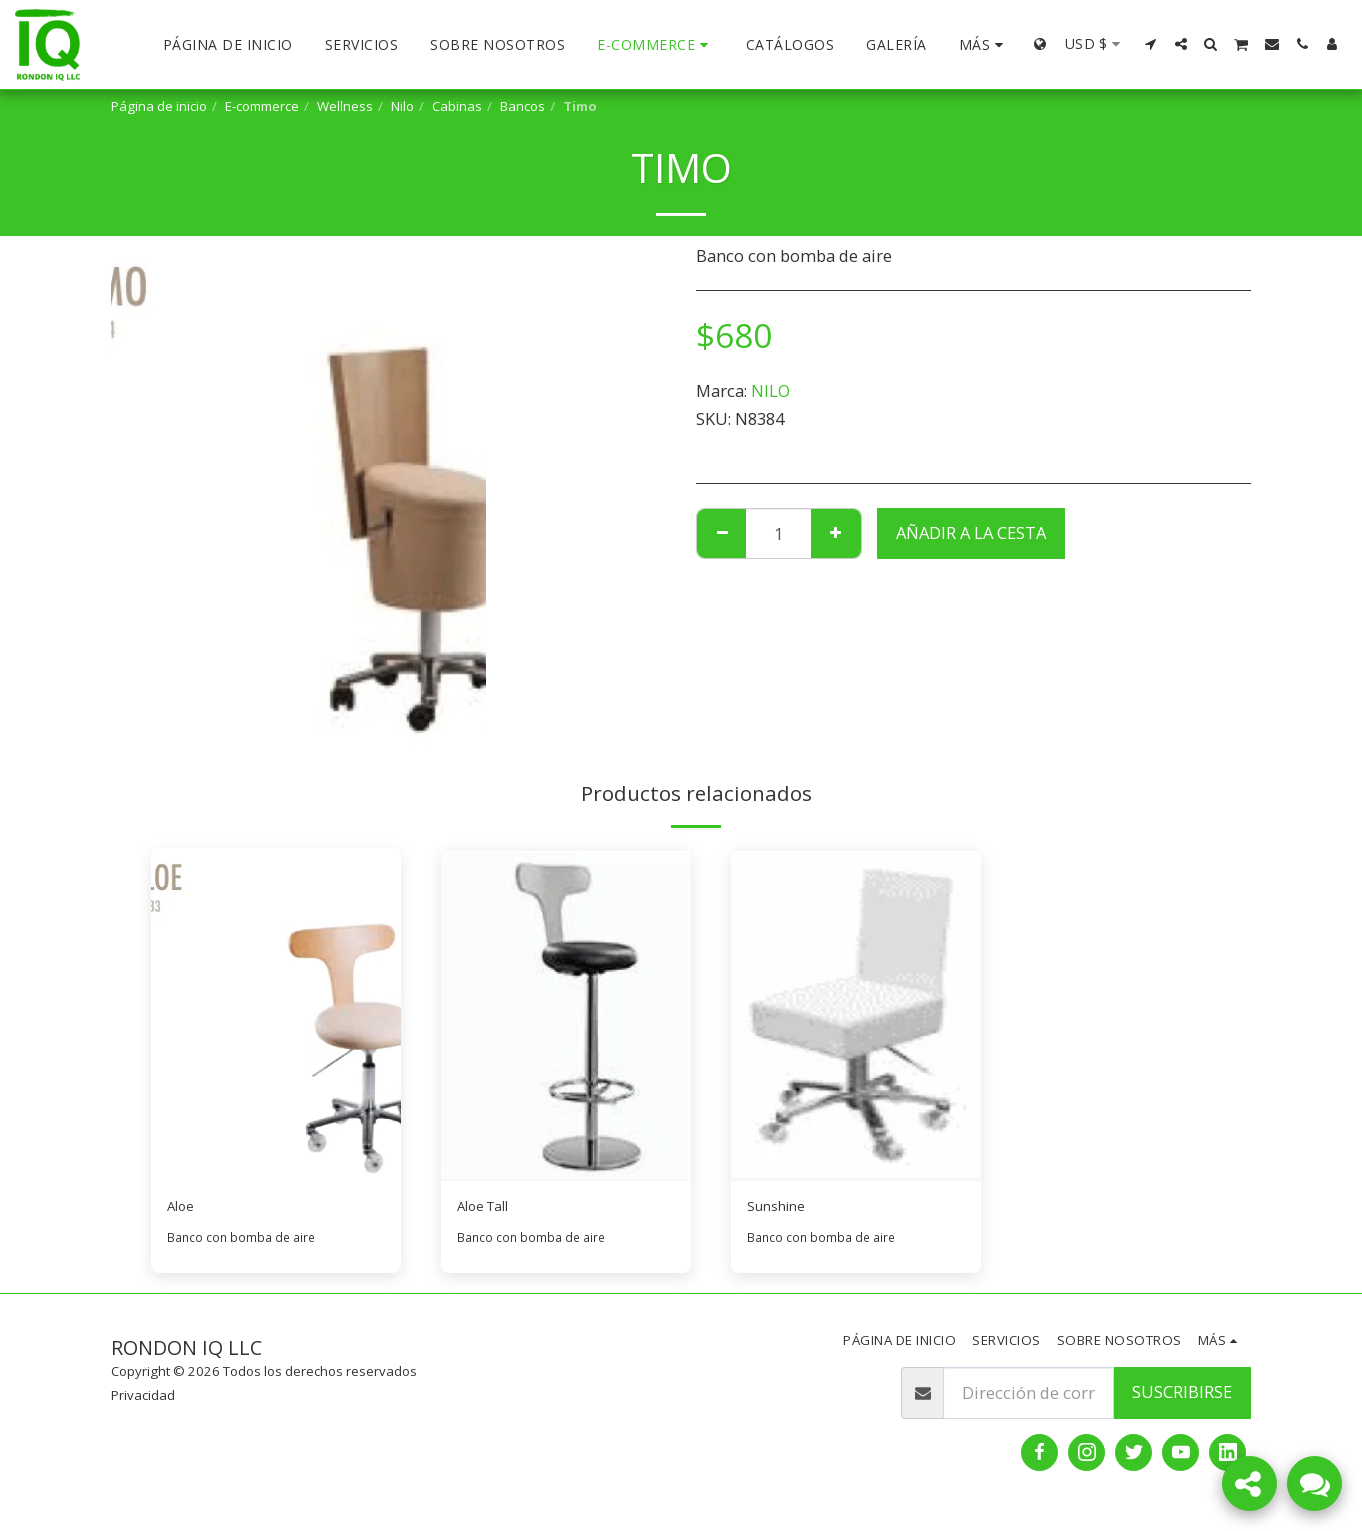 Image resolution: width=1362 pixels, height=1531 pixels. I want to click on [img], so click(276, 1014).